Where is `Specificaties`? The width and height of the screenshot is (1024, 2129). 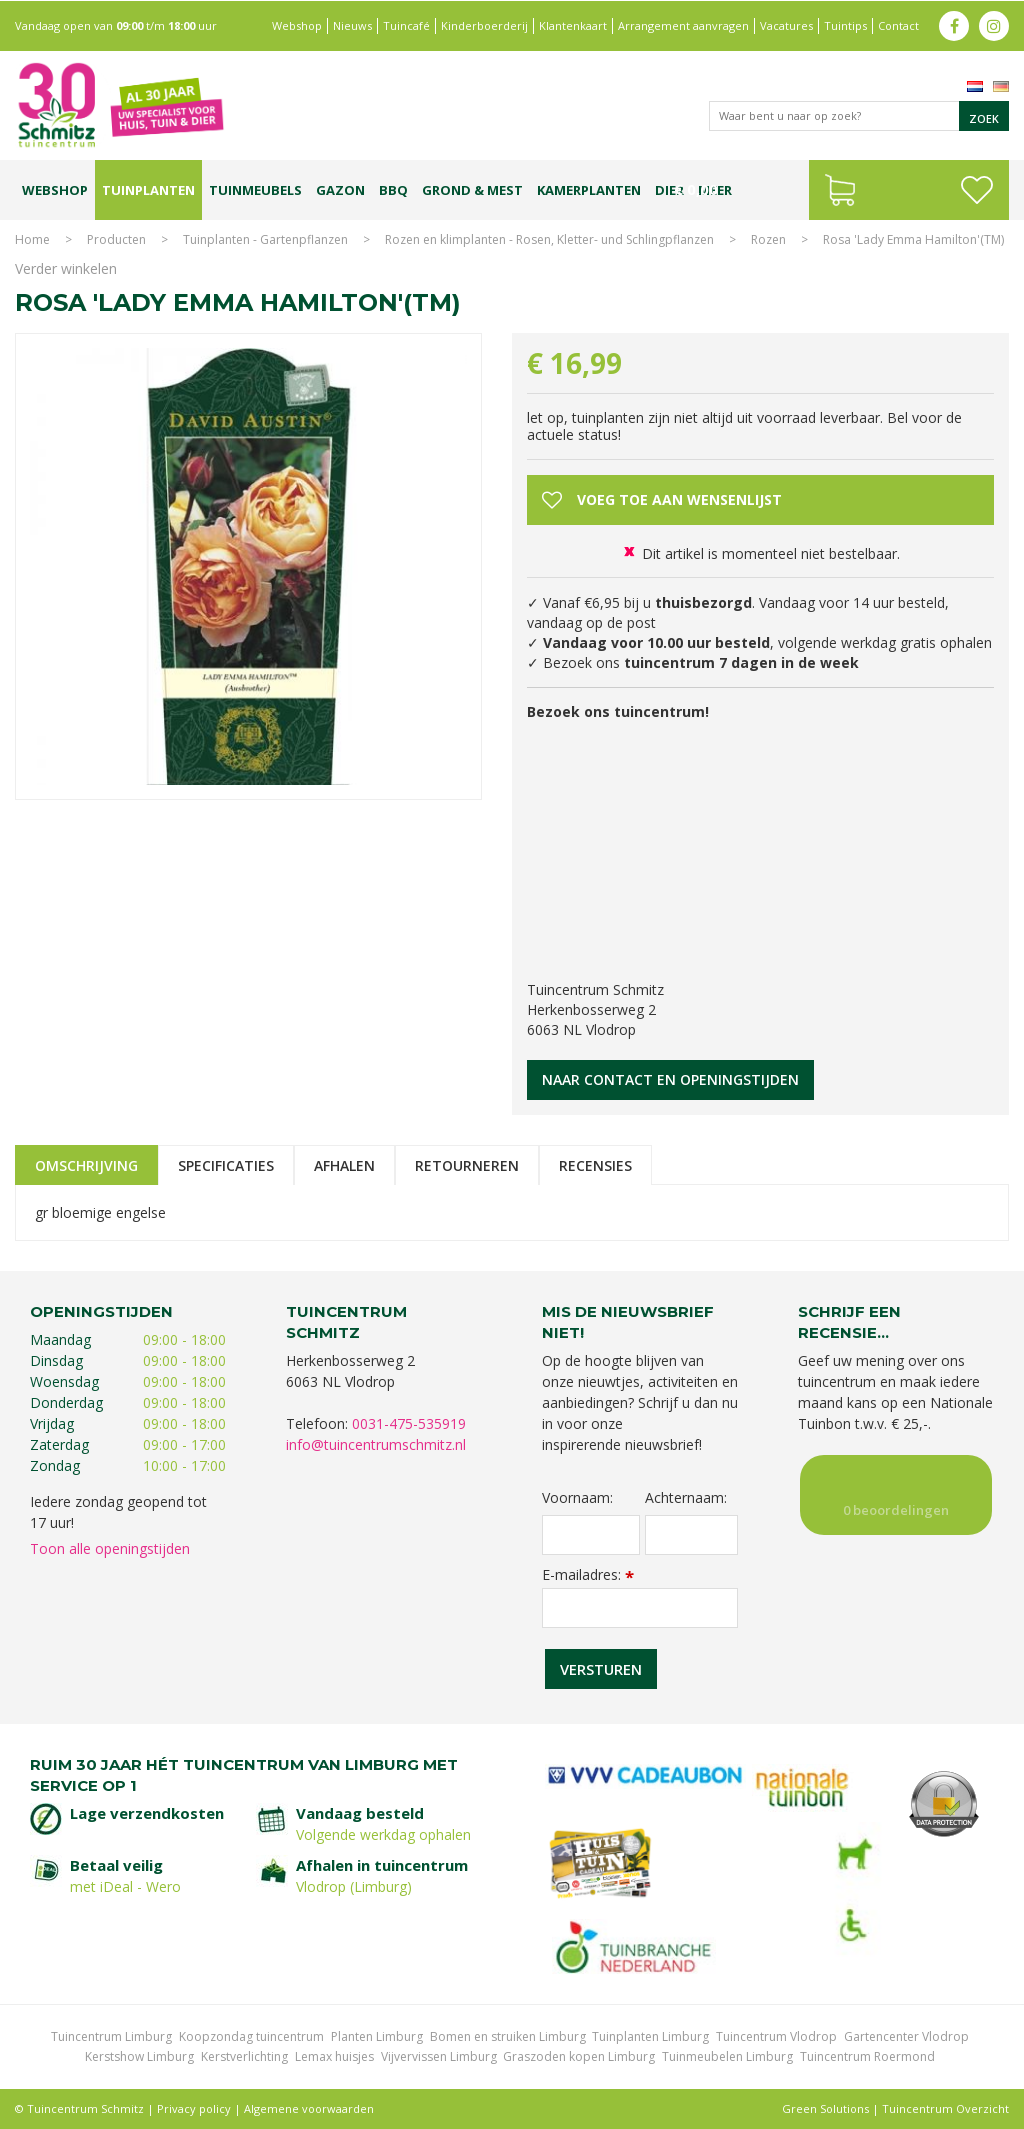
Specificaties is located at coordinates (226, 1165).